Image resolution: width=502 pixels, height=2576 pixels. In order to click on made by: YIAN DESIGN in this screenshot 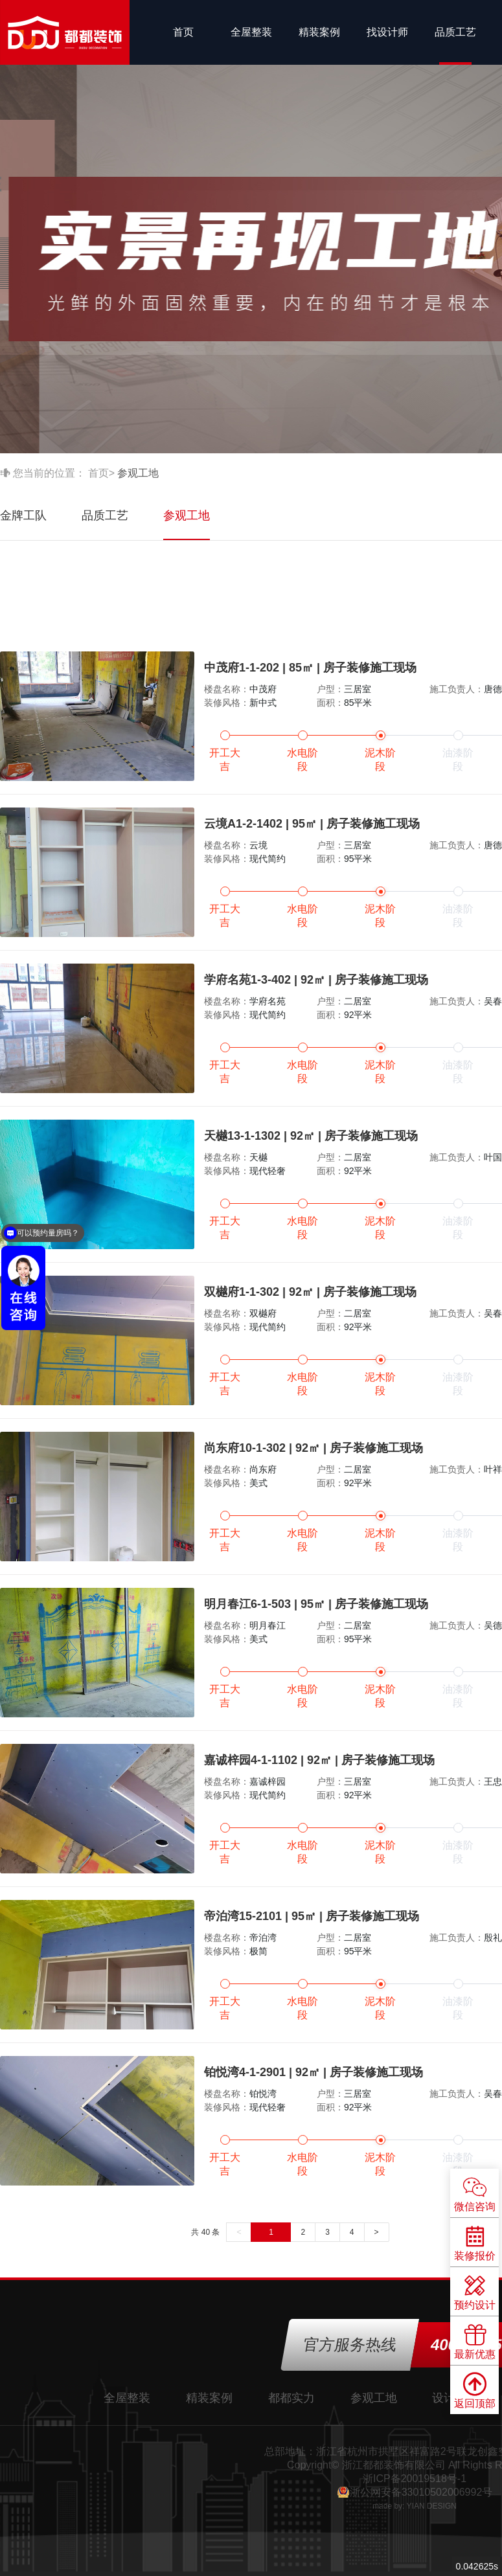, I will do `click(414, 2506)`.